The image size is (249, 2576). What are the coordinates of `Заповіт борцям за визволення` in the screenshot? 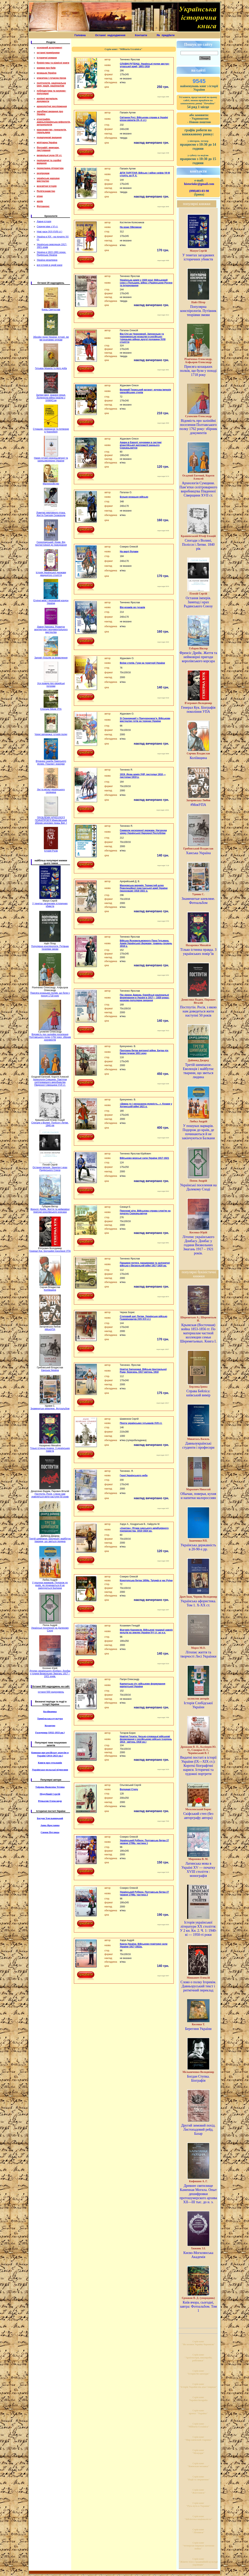 It's located at (51, 657).